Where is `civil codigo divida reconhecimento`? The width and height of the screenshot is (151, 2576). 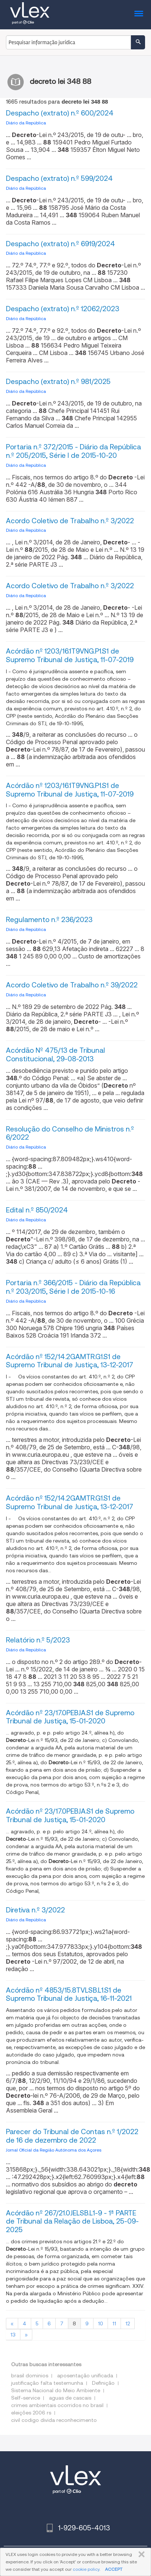
civil codigo divida reconhecimento is located at coordinates (54, 2420).